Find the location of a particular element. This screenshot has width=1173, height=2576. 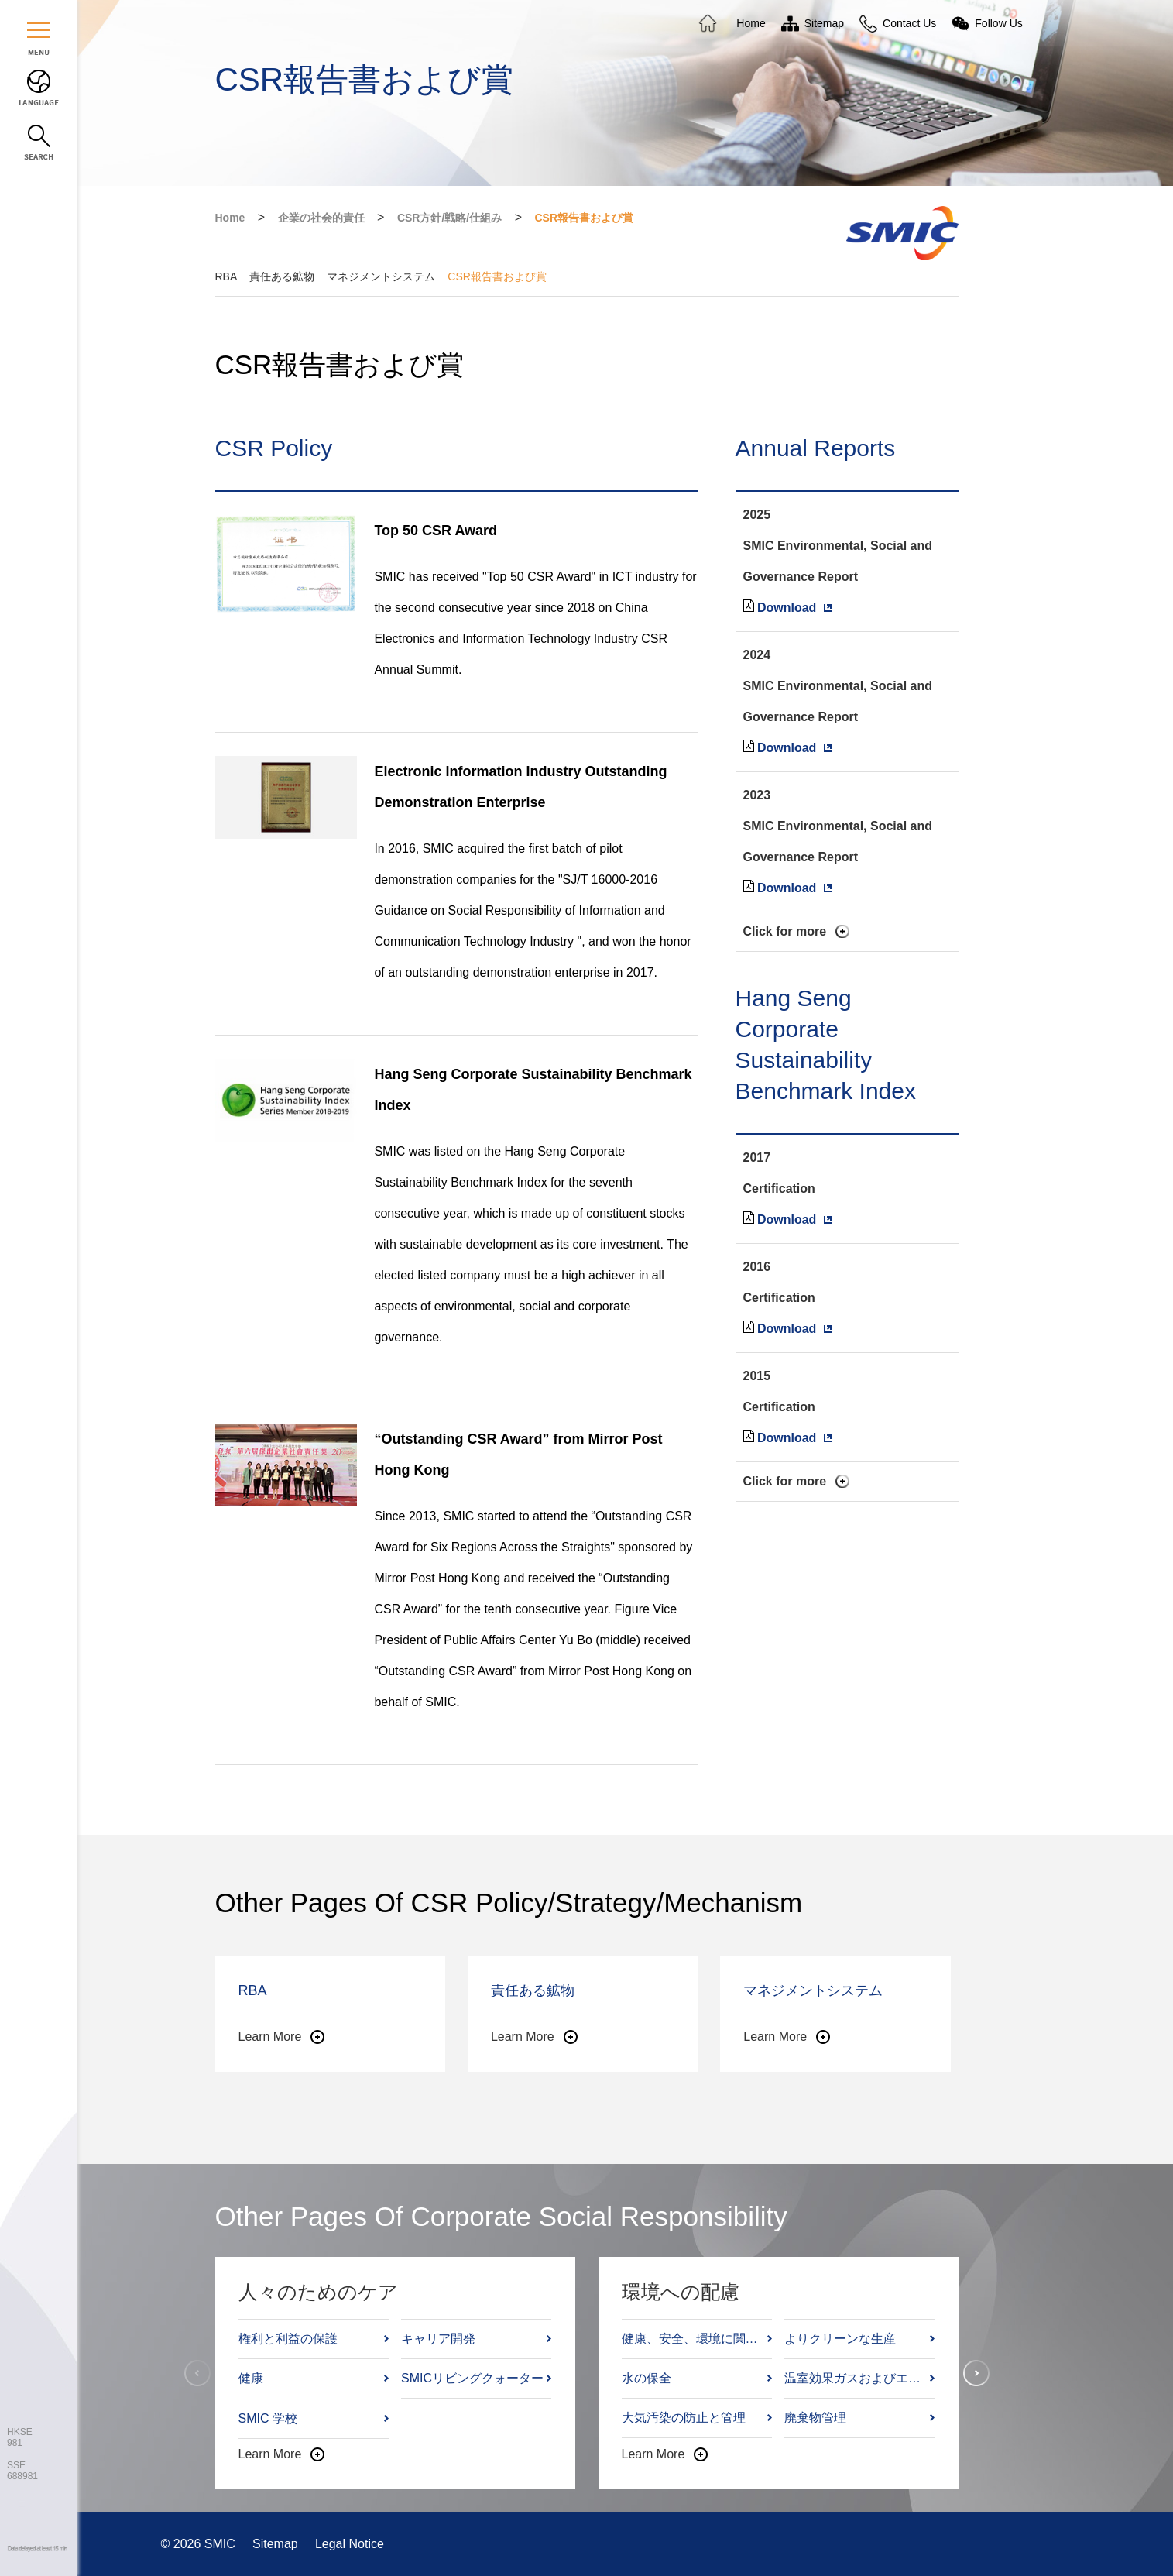

企業の社会的責任 is located at coordinates (321, 217).